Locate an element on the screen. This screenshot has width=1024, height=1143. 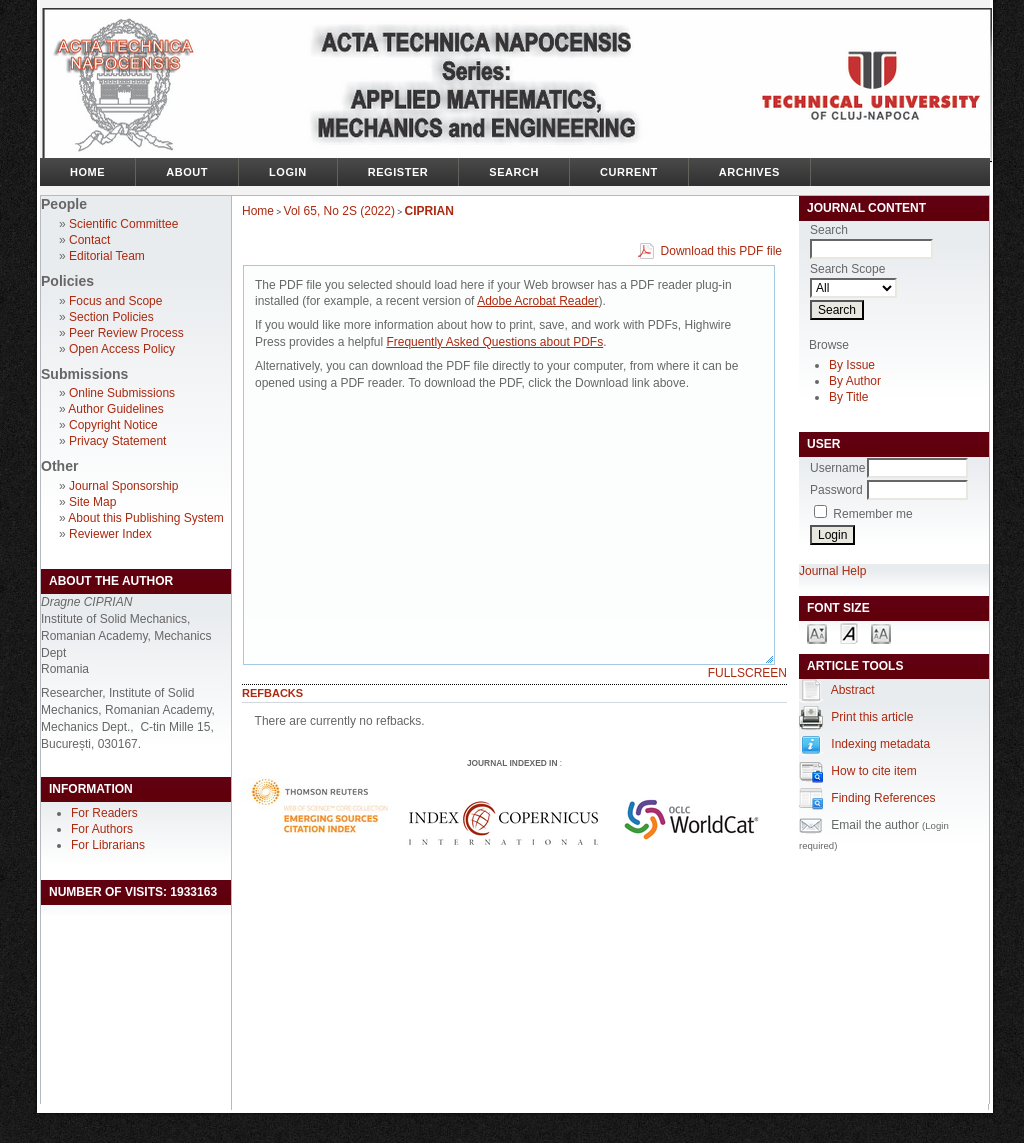
Finding References is located at coordinates (883, 798).